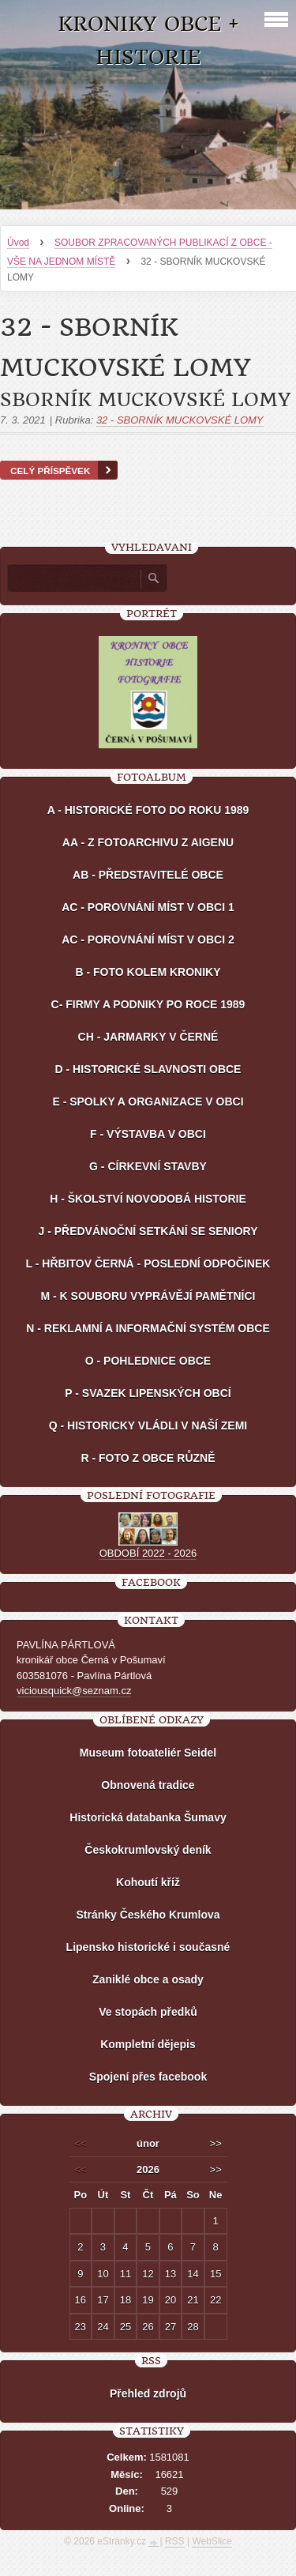 The height and width of the screenshot is (2576, 296). Describe the element at coordinates (147, 972) in the screenshot. I see `B - FOTO KOLEM KRONIKY` at that location.